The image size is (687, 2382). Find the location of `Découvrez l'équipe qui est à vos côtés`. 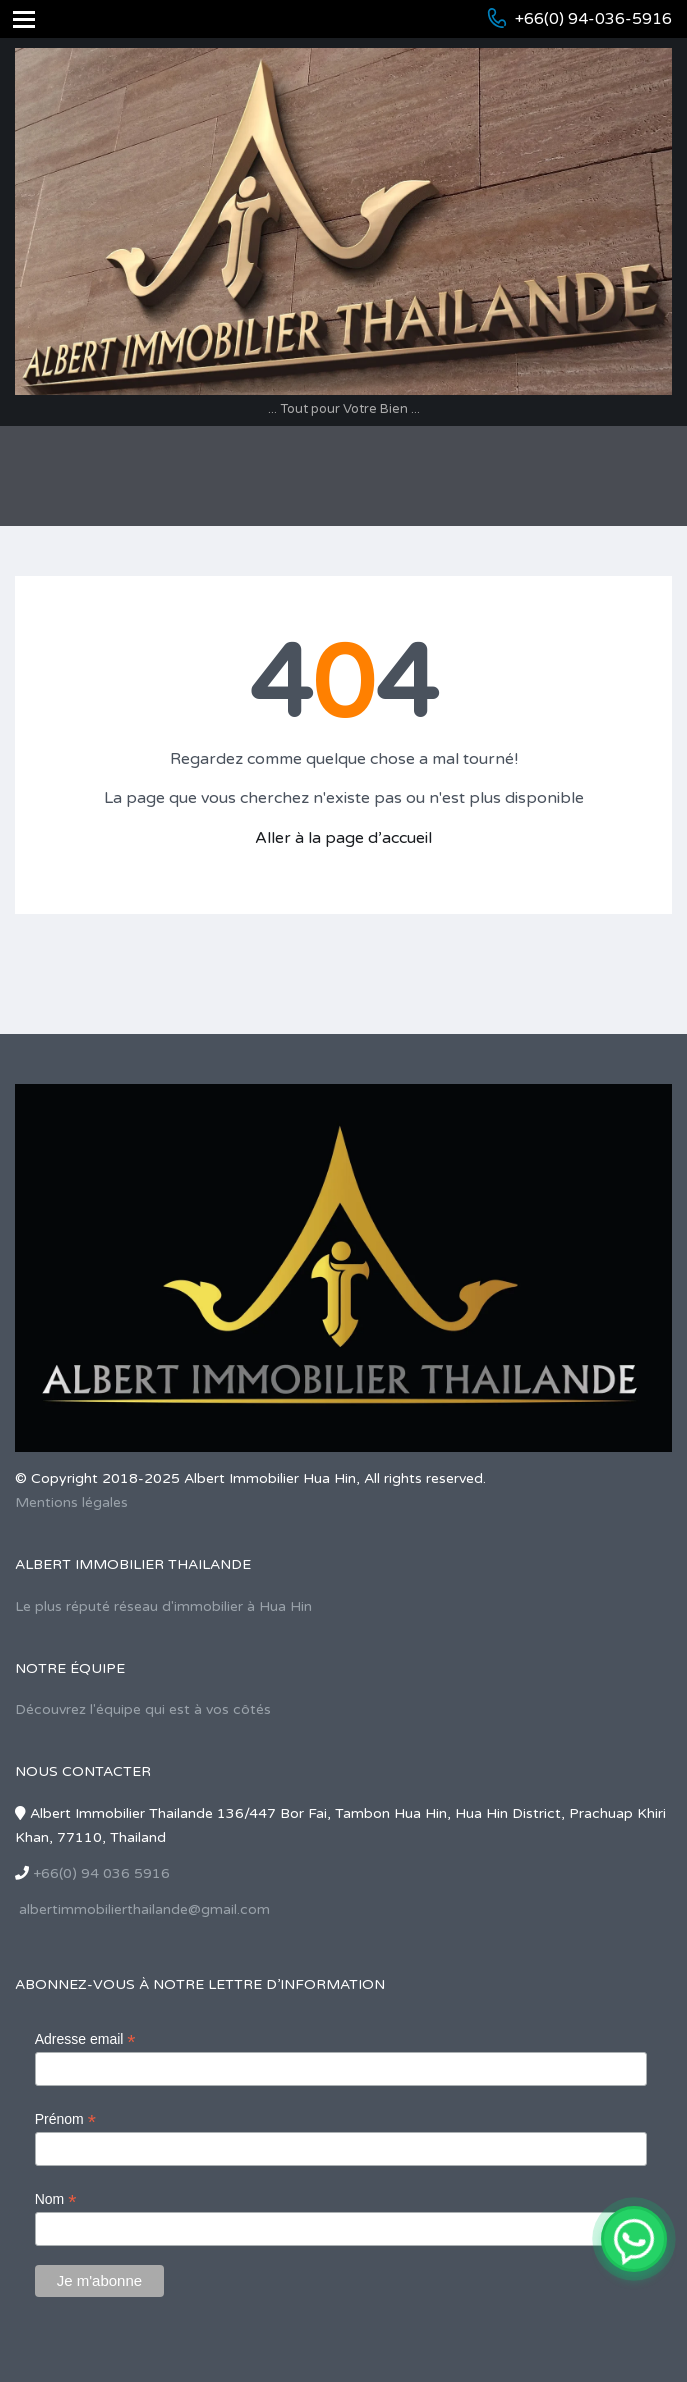

Découvrez l'équipe qui est à vos côtés is located at coordinates (143, 1709).